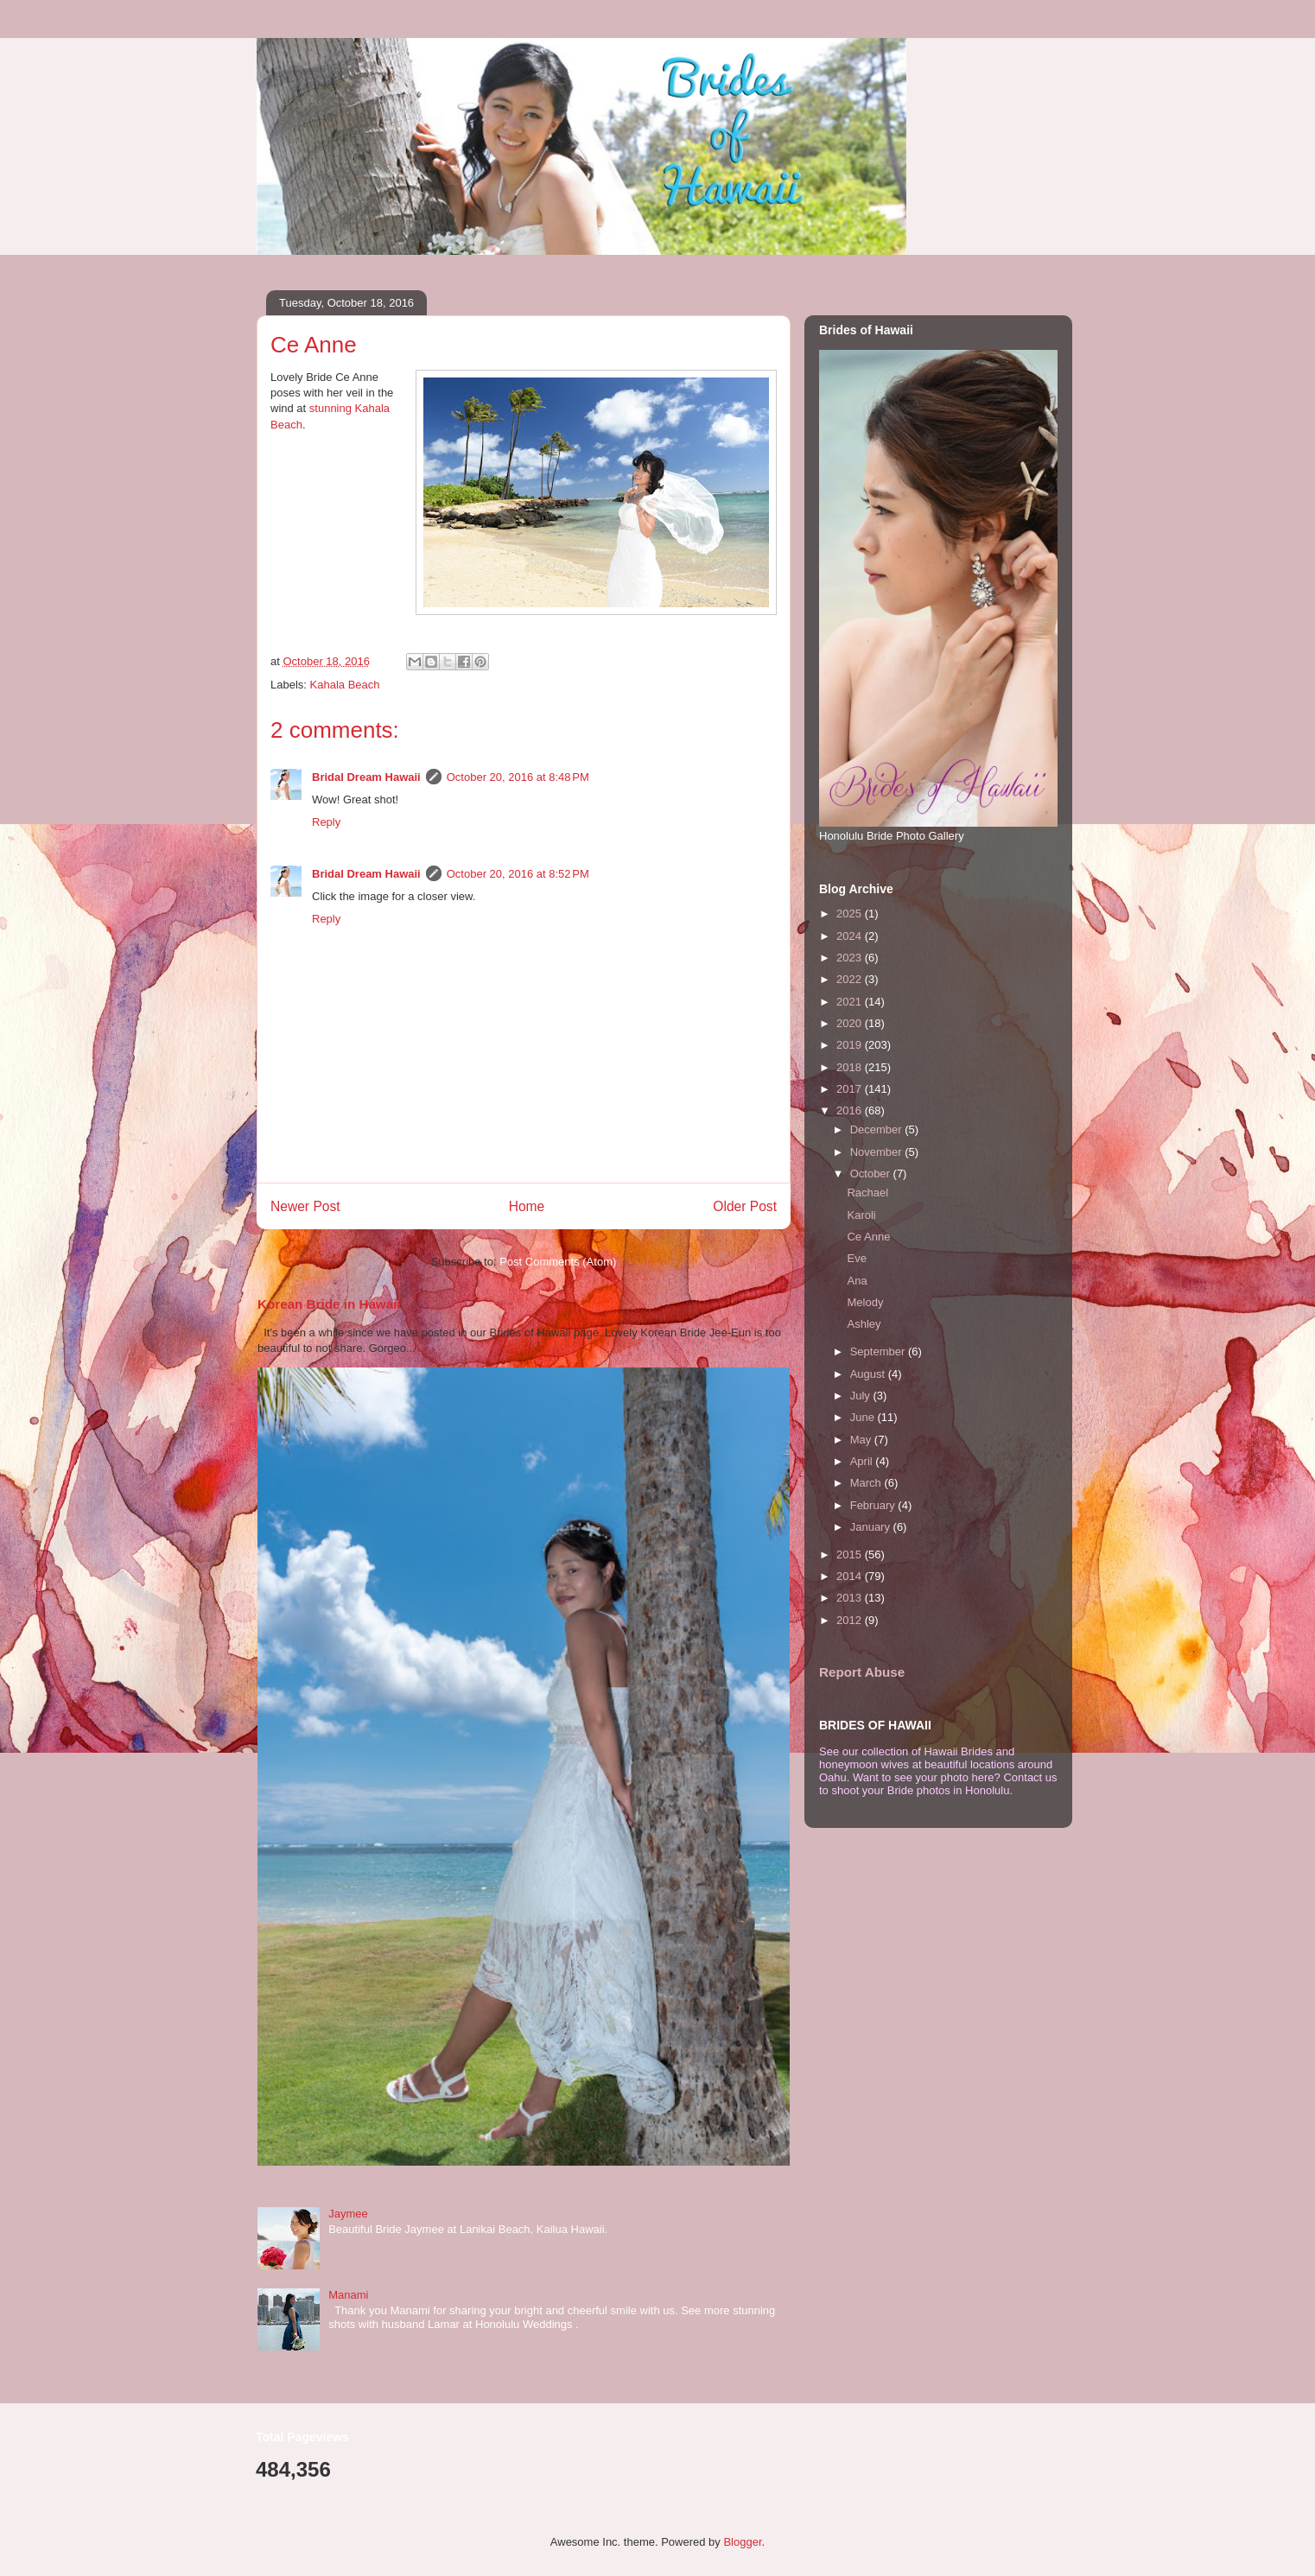  Describe the element at coordinates (850, 1067) in the screenshot. I see `2018` at that location.